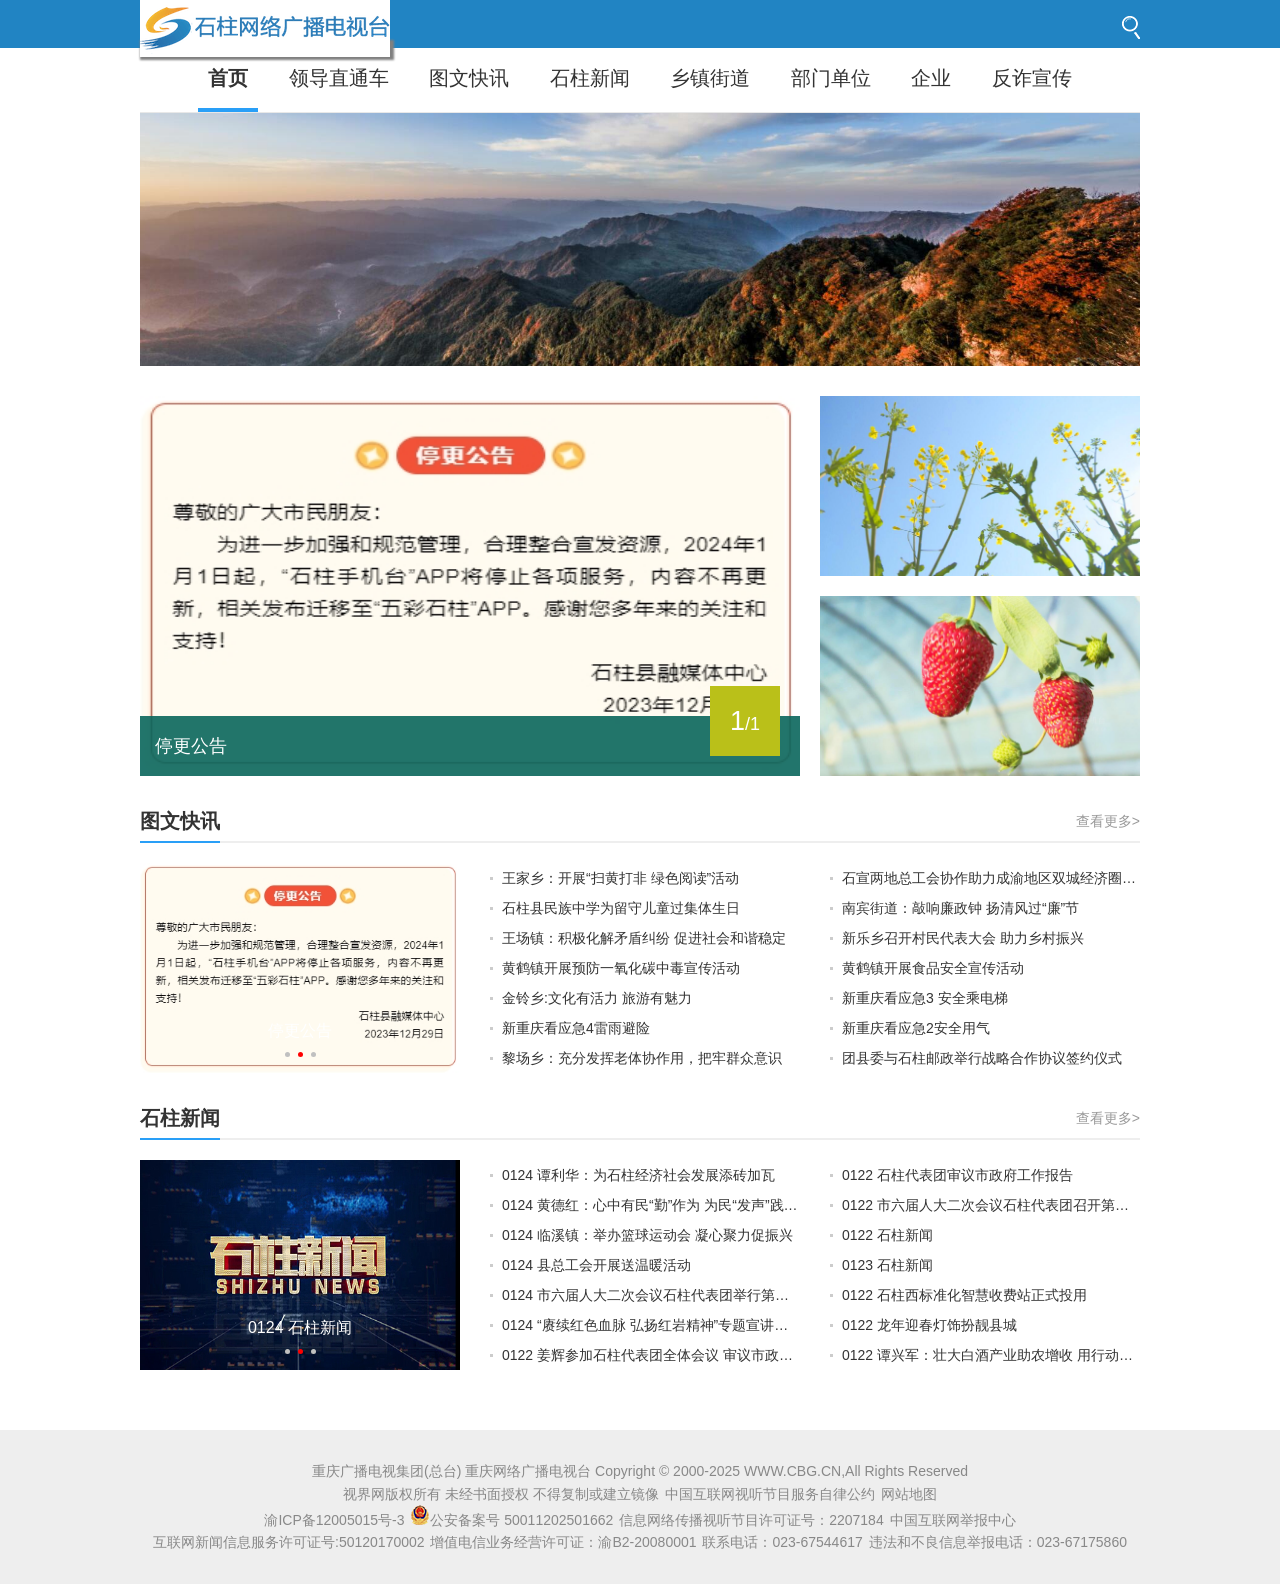  Describe the element at coordinates (887, 1235) in the screenshot. I see `0122 石柱新闻` at that location.